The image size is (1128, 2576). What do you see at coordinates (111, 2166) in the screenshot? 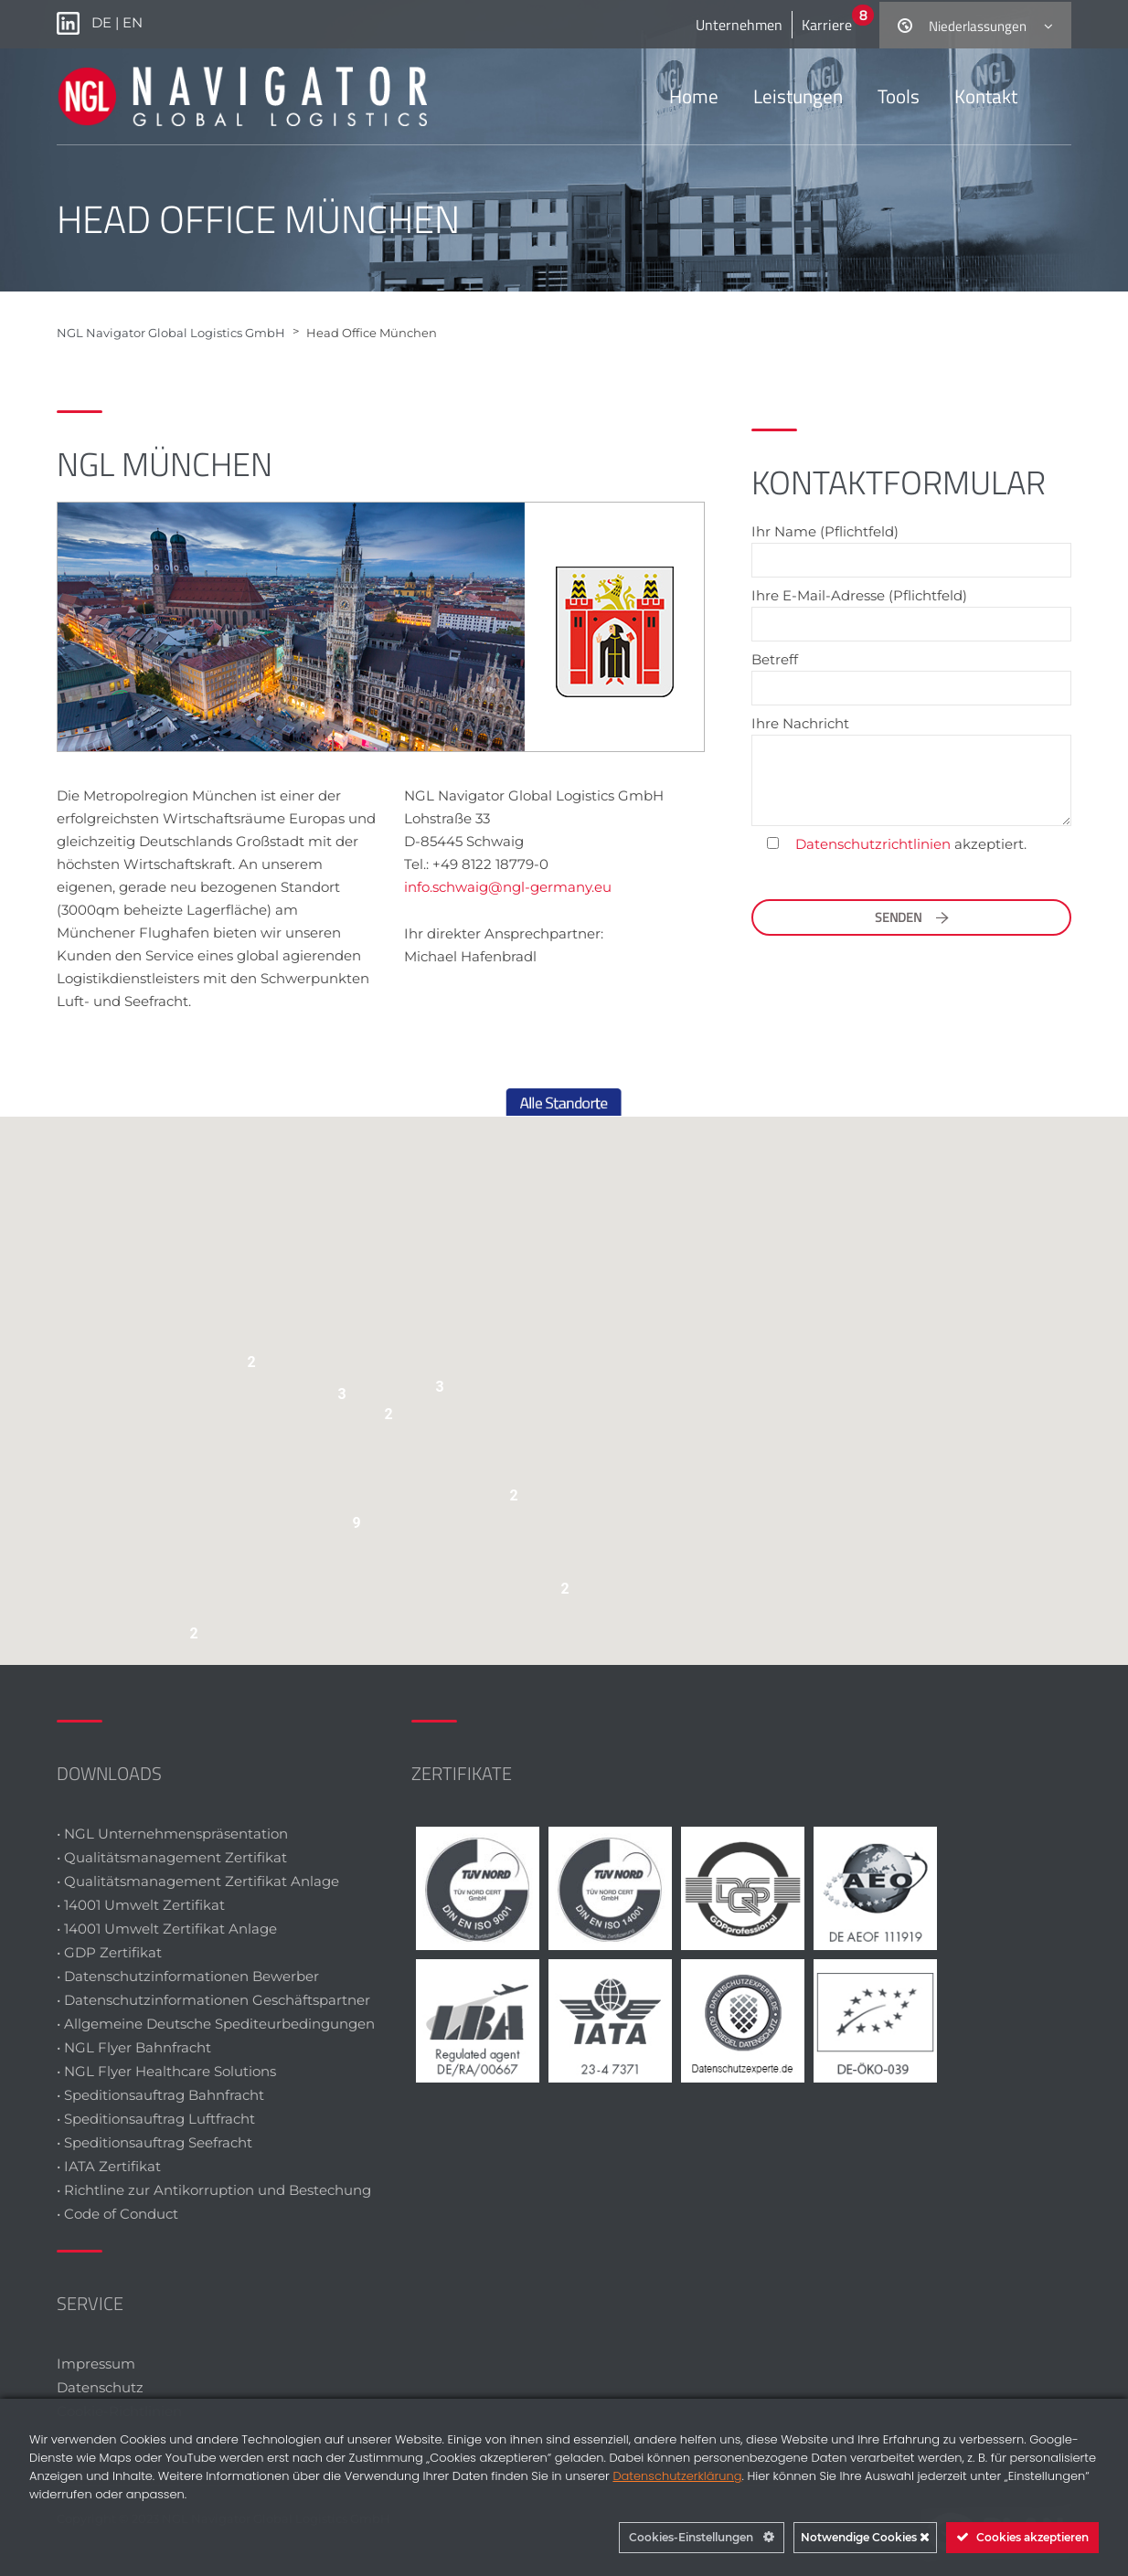
I see `• IATA Zertifikat` at bounding box center [111, 2166].